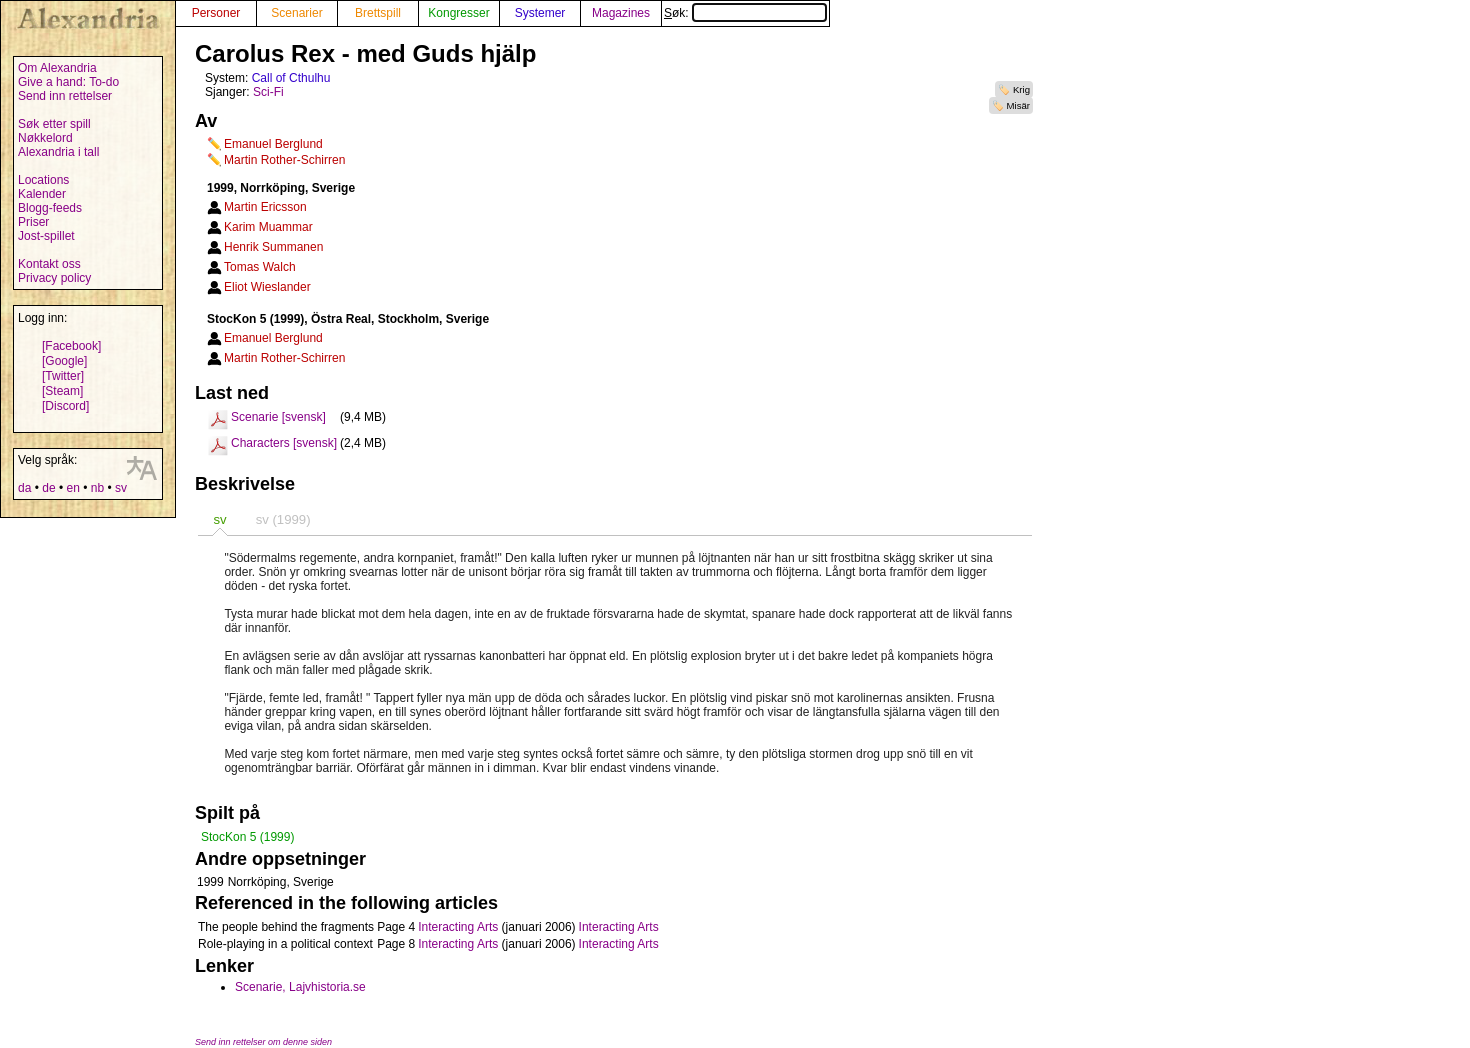 Image resolution: width=1470 pixels, height=1048 pixels. I want to click on Privacy policy, so click(54, 278).